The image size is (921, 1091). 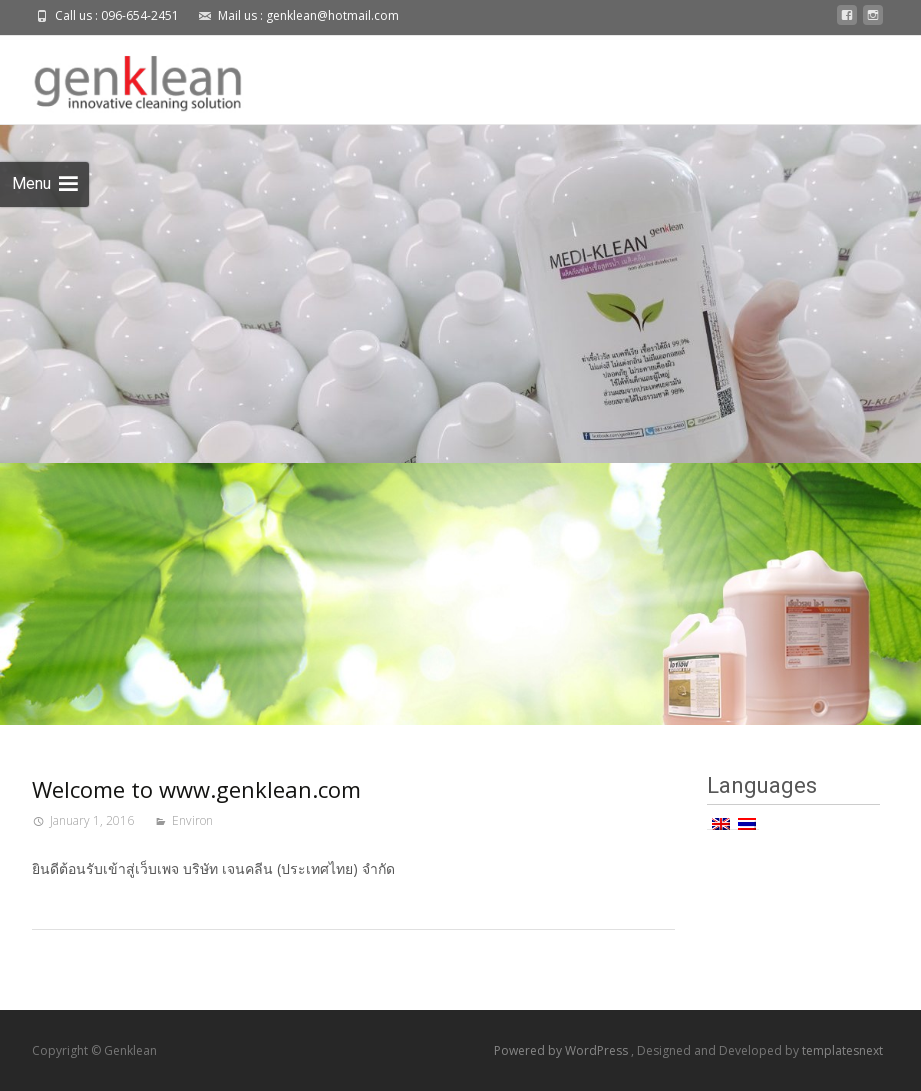 What do you see at coordinates (562, 1050) in the screenshot?
I see `Powered by WordPress` at bounding box center [562, 1050].